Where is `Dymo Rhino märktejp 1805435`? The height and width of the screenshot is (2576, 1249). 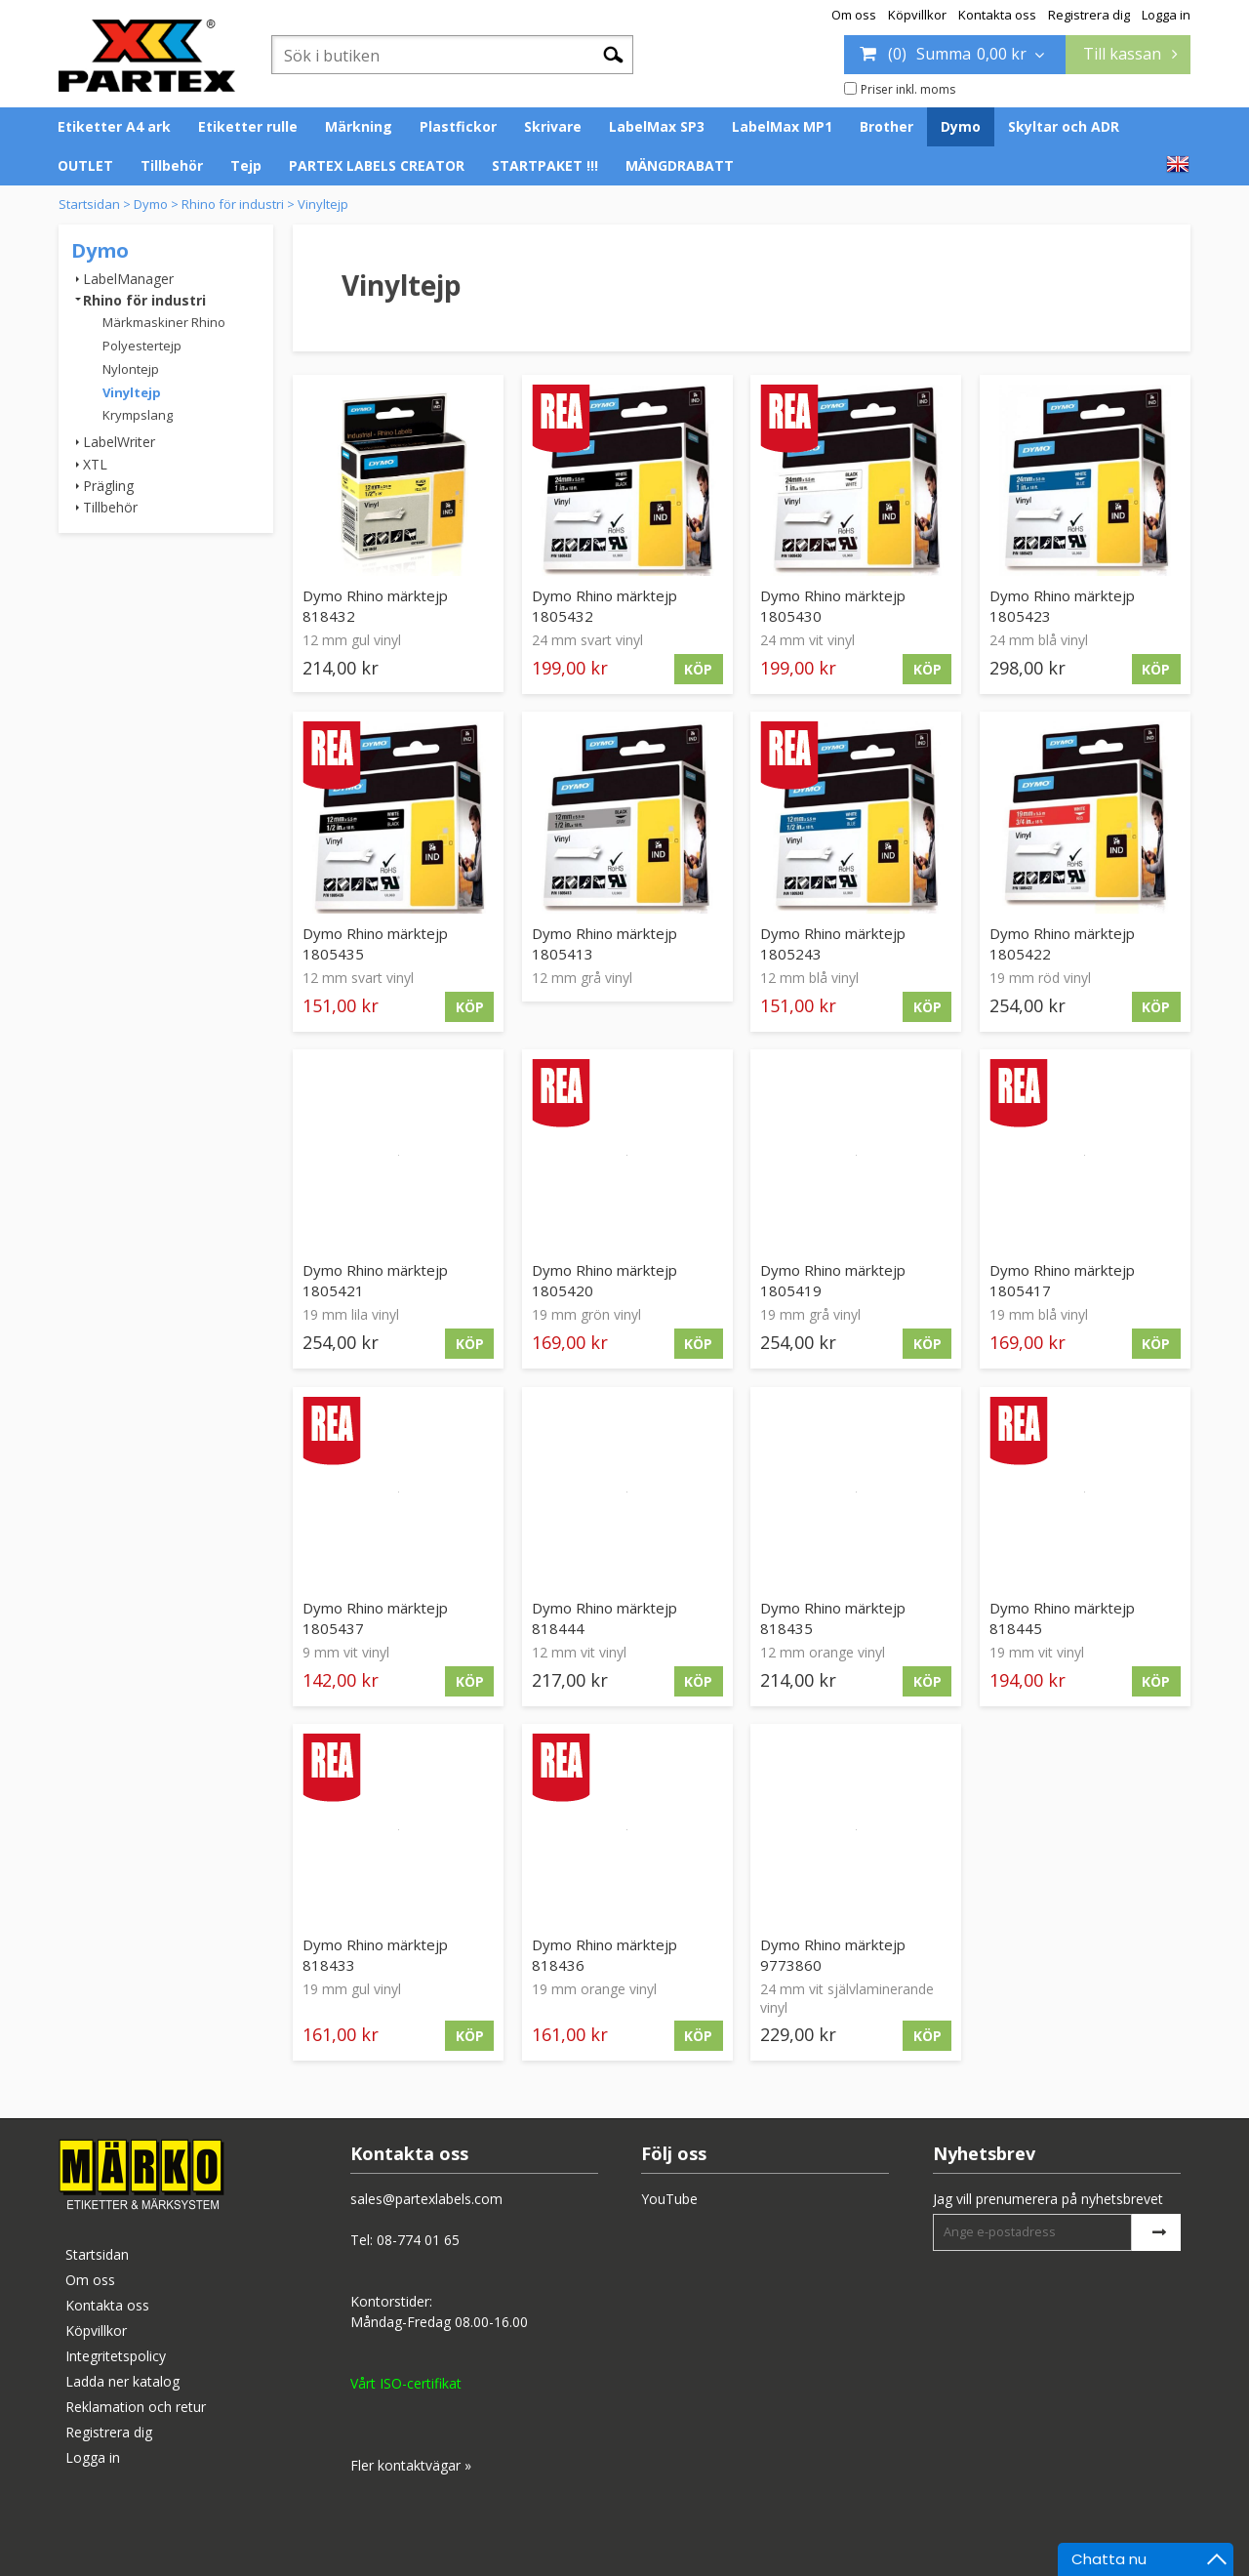
Dymo Rhino märktejp 1805435 is located at coordinates (375, 943).